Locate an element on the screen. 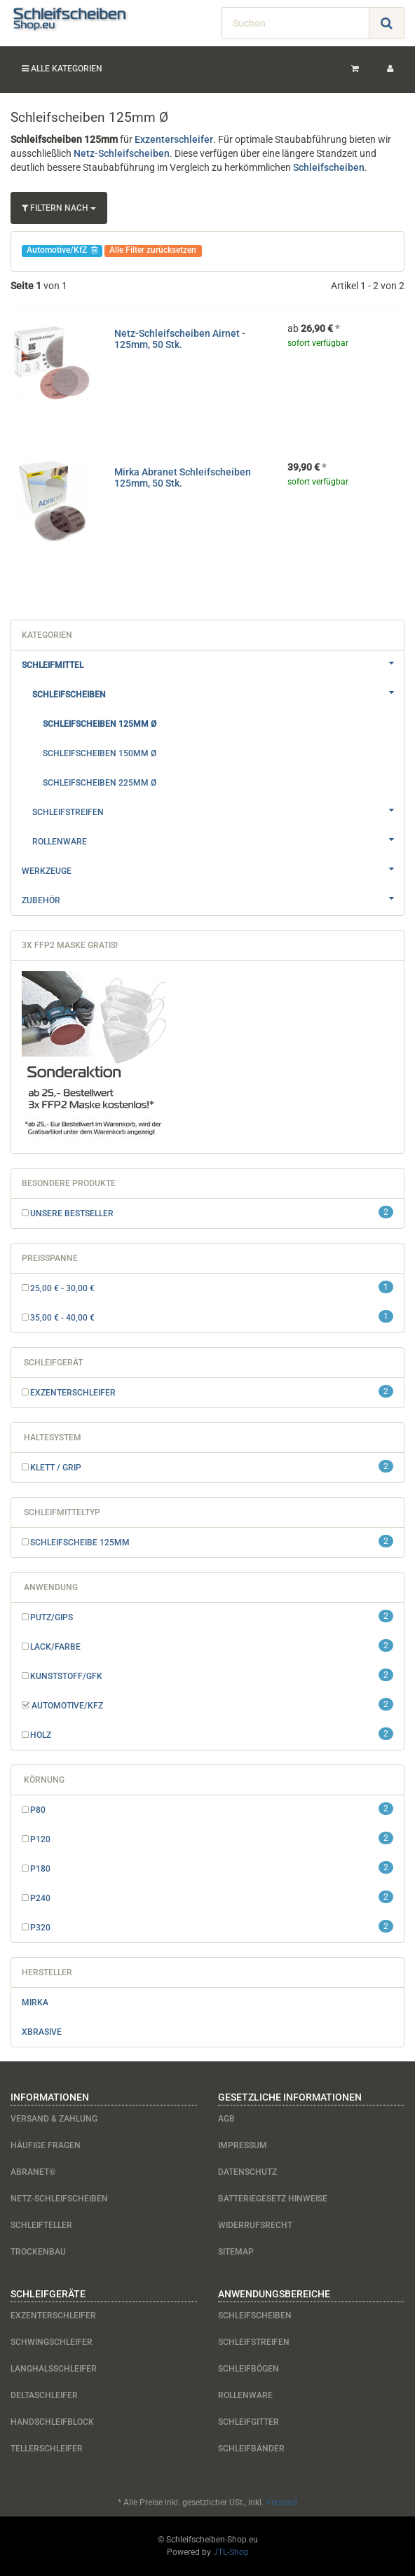 The height and width of the screenshot is (2576, 415). Xbrasive is located at coordinates (42, 2032).